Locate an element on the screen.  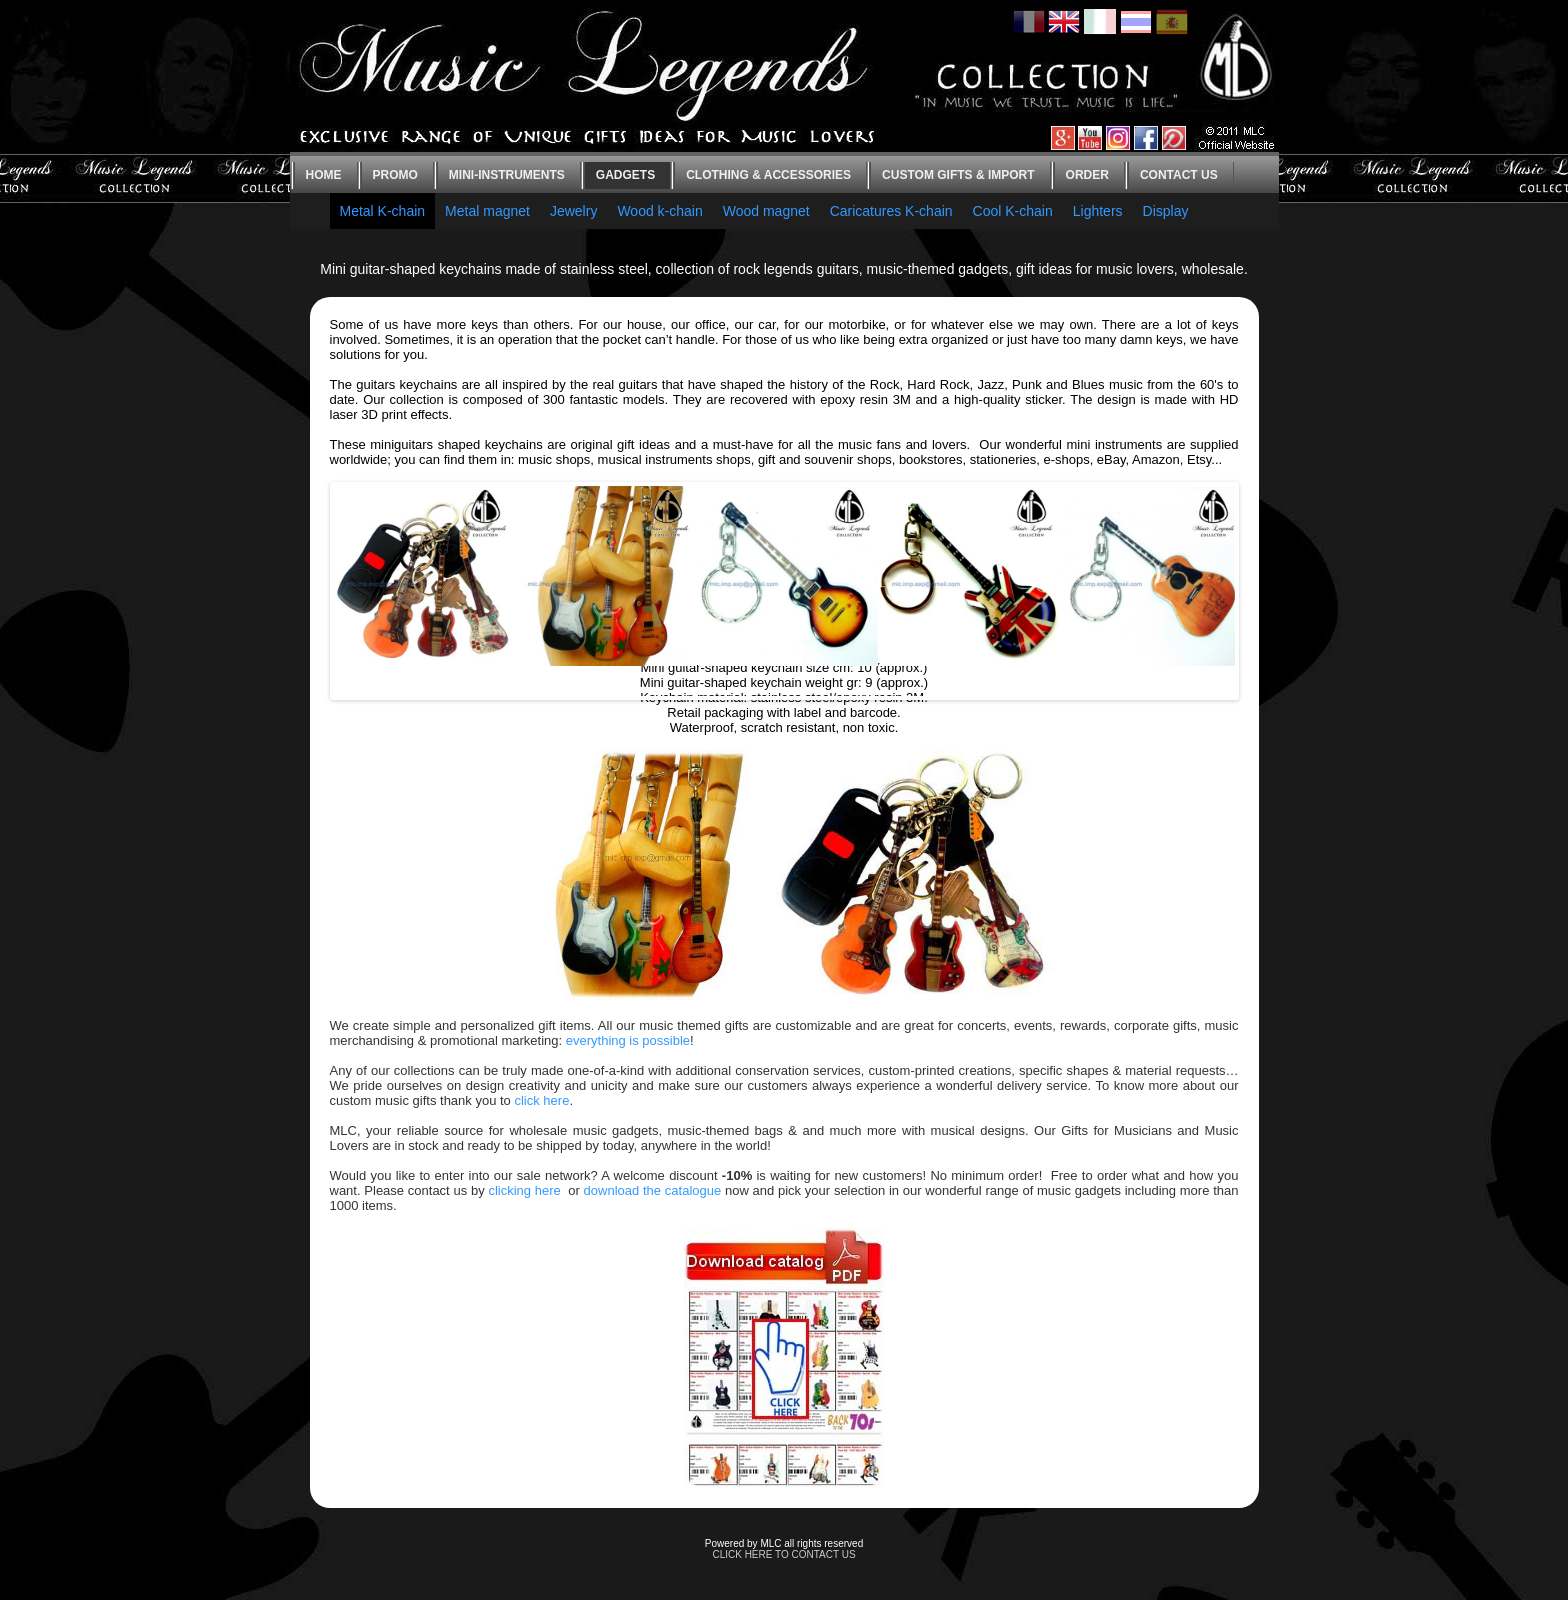
Mini-instruments is located at coordinates (507, 175).